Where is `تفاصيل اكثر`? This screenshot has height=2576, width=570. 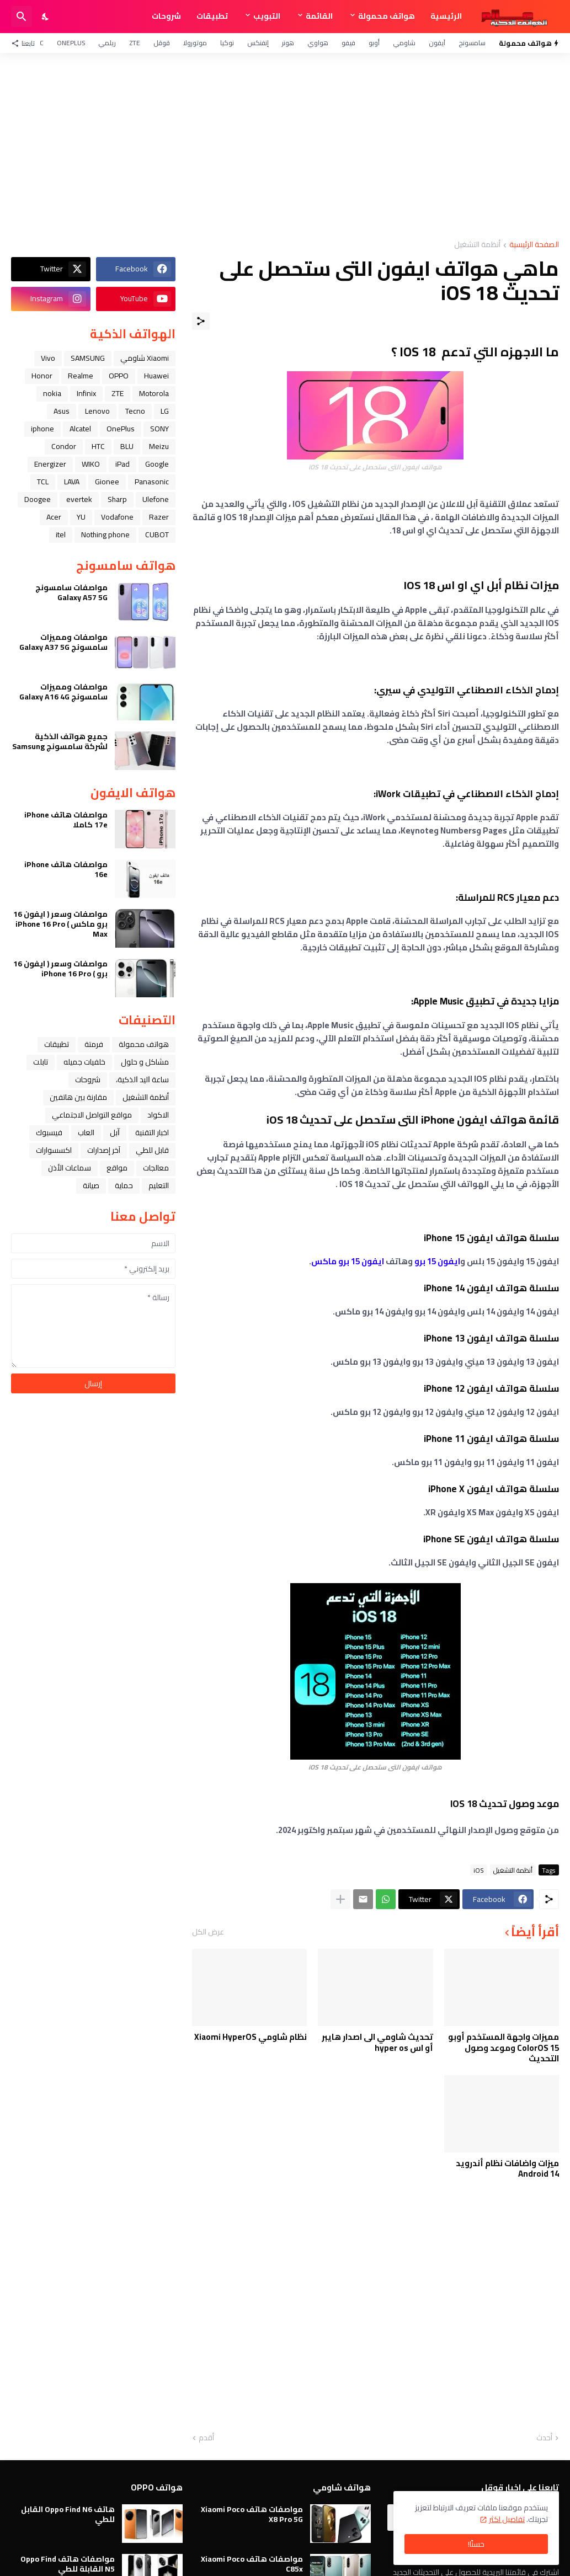 تفاصيل اكثر is located at coordinates (507, 2519).